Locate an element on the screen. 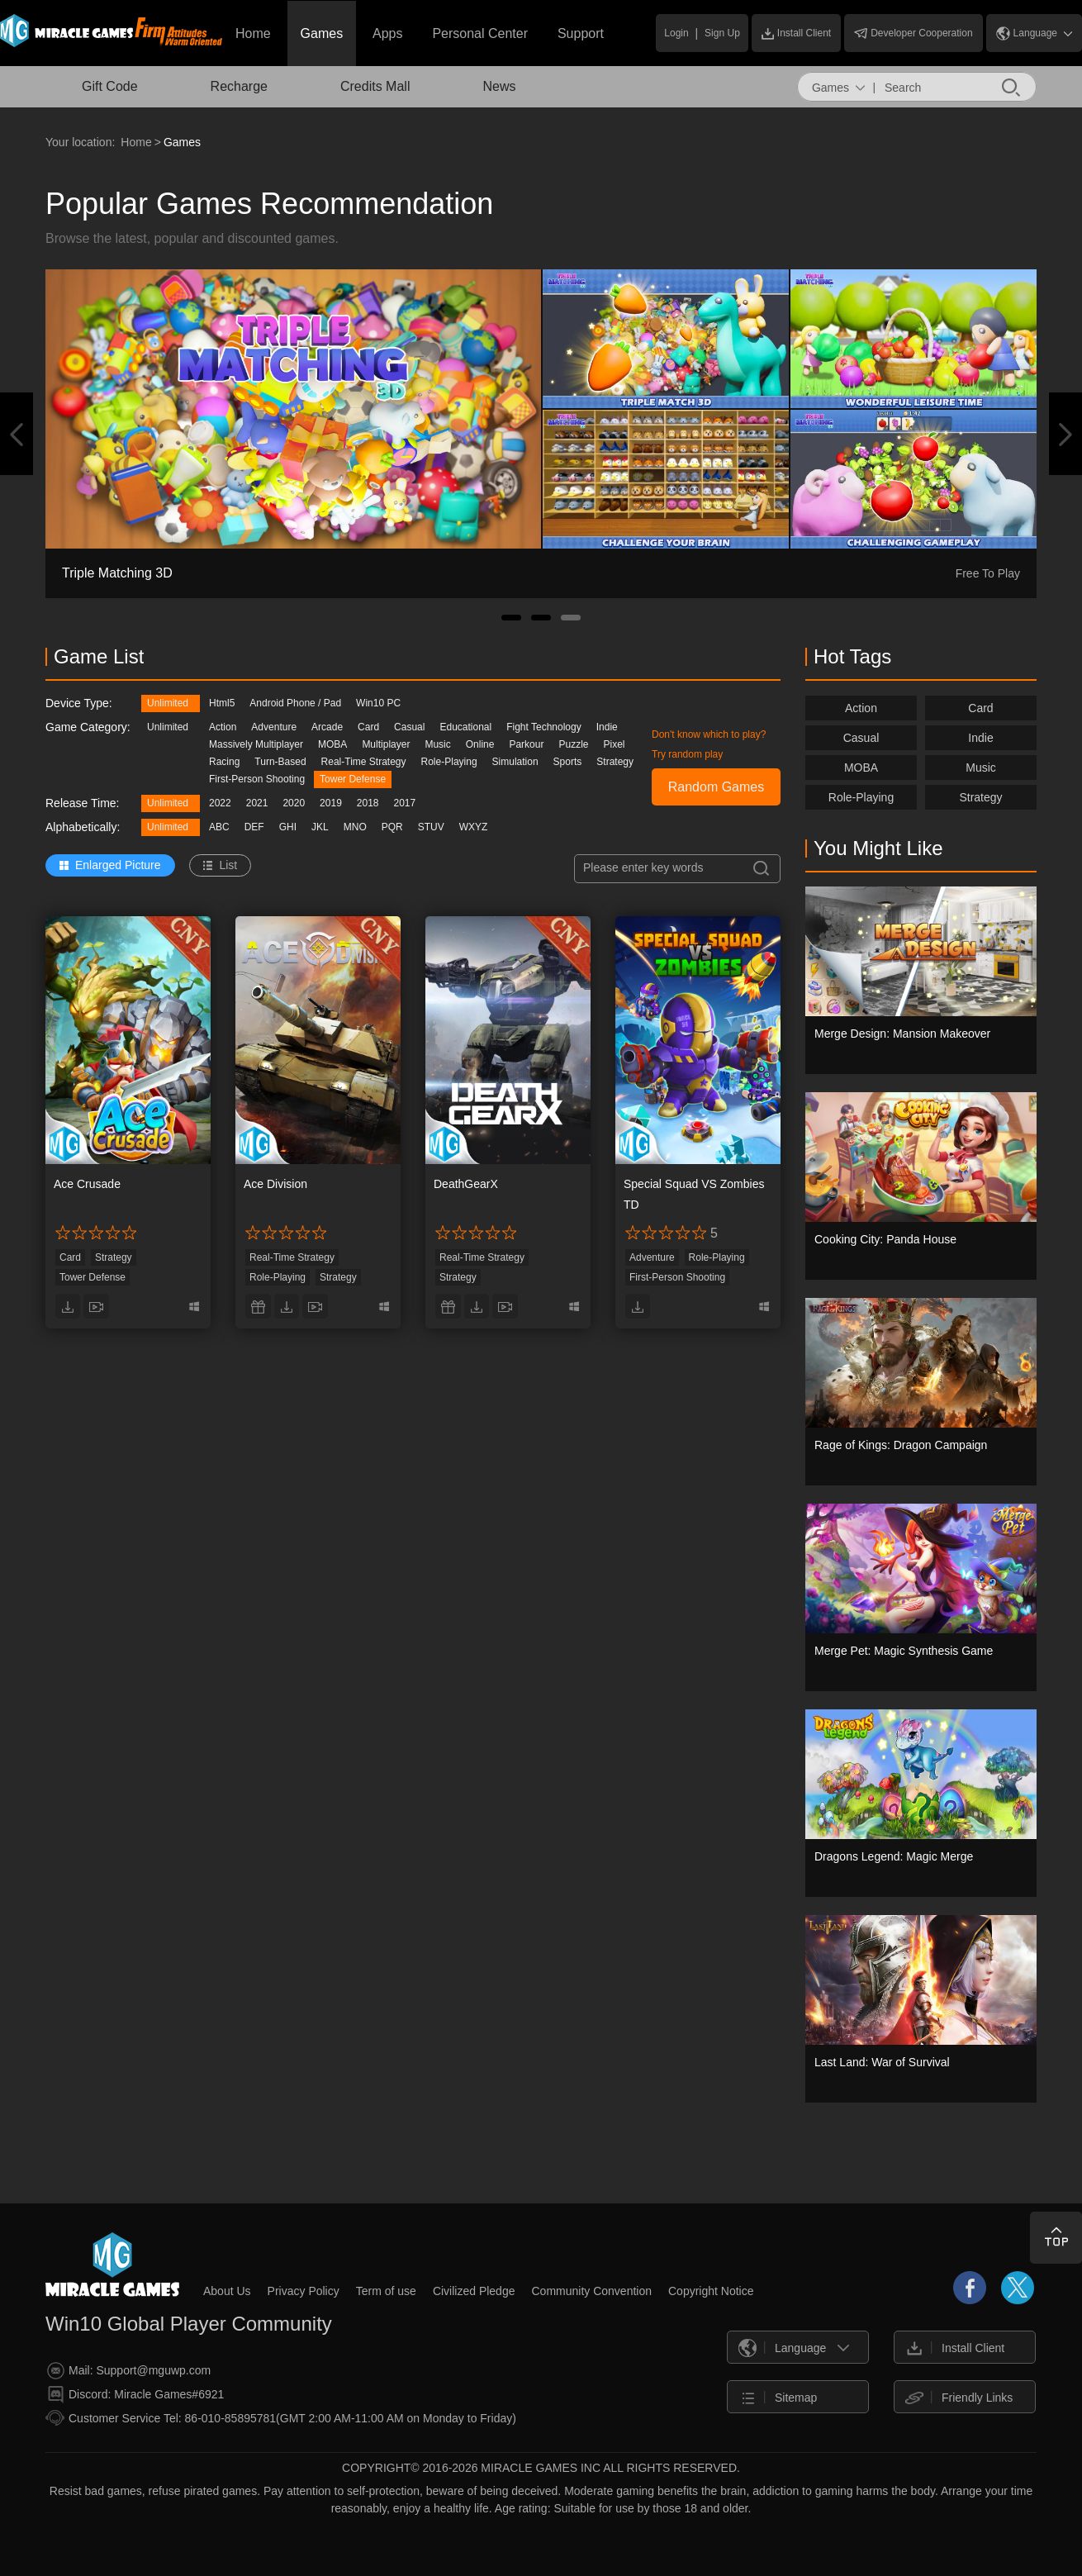 The height and width of the screenshot is (2576, 1082). Educational is located at coordinates (465, 727).